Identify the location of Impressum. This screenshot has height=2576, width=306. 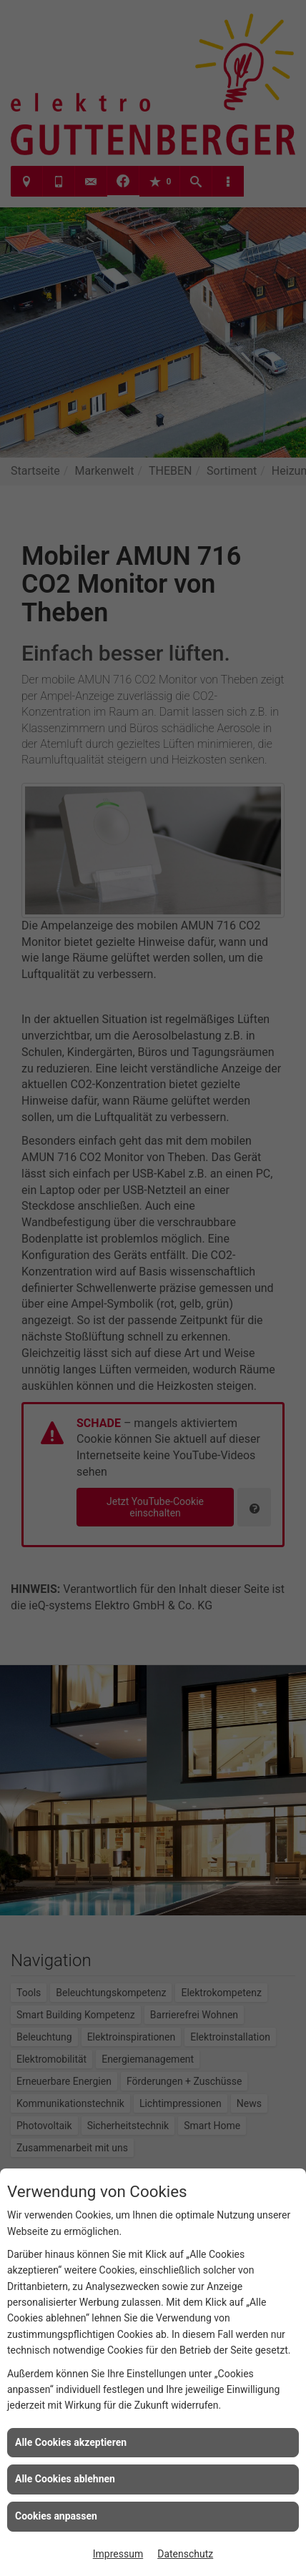
(118, 2554).